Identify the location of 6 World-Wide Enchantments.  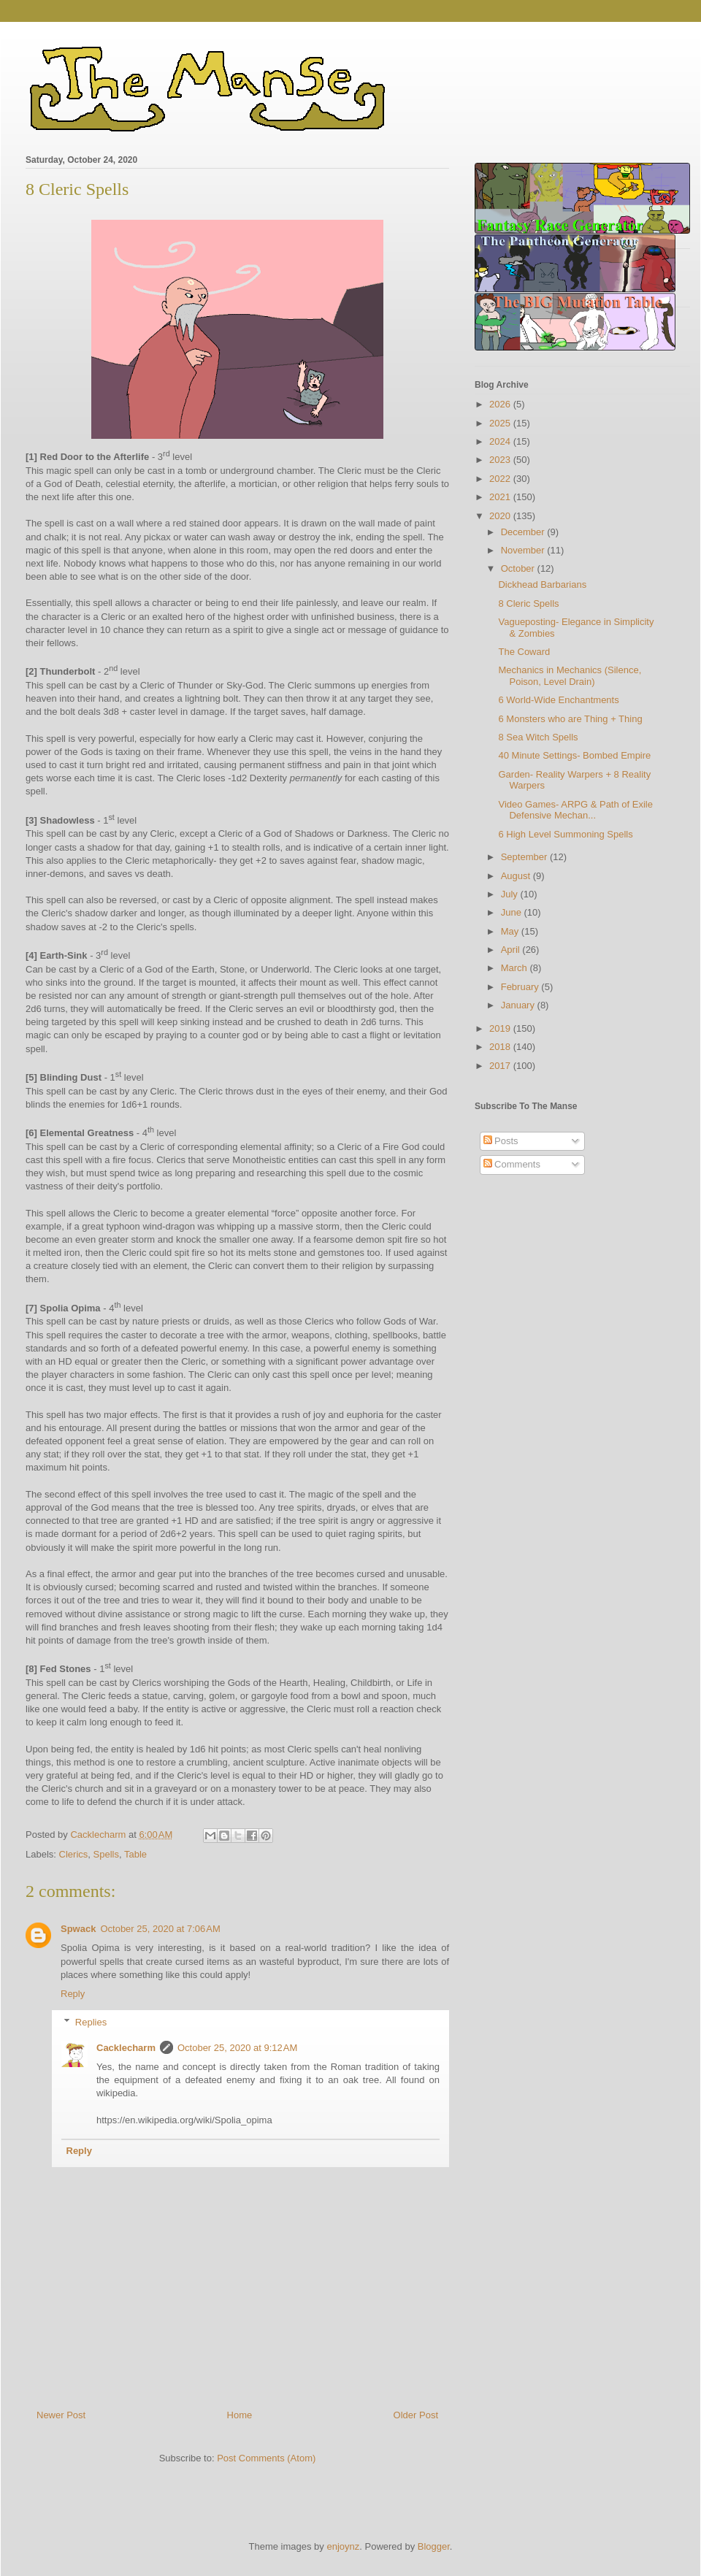
(558, 699).